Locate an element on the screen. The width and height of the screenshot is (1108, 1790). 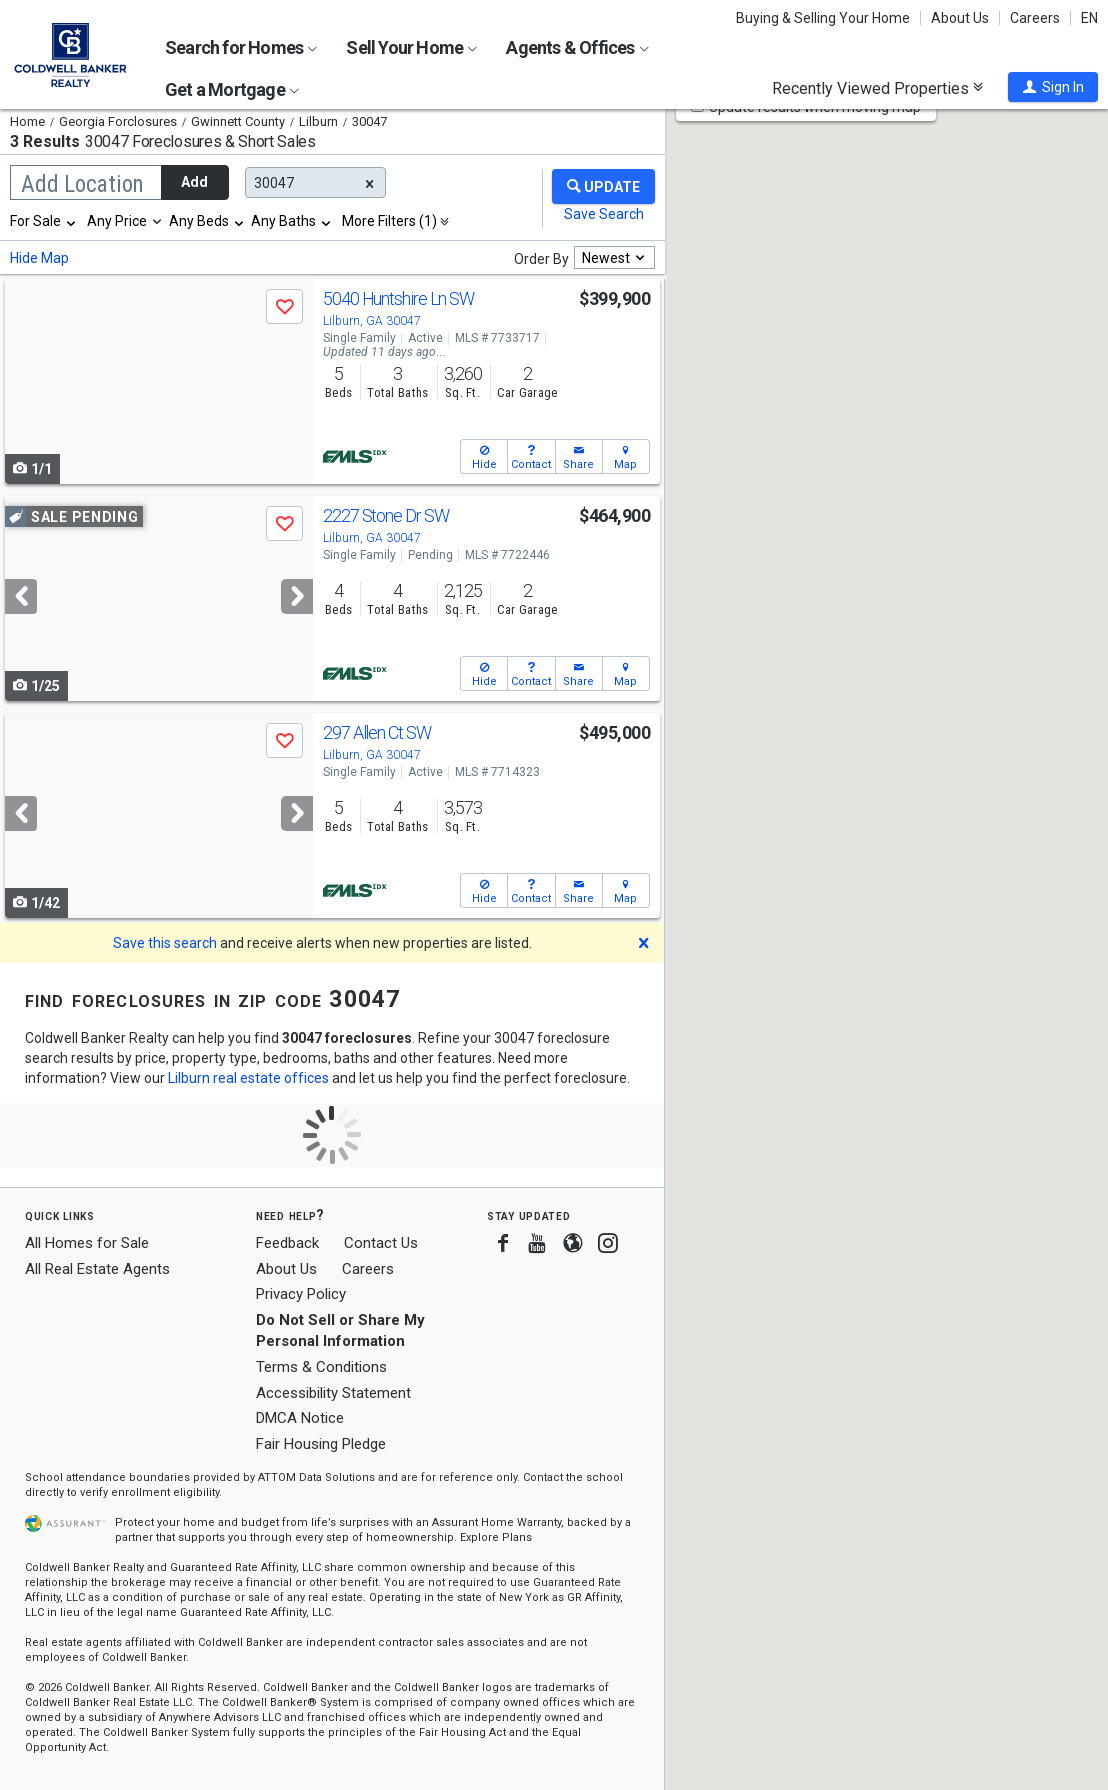
Save this search is located at coordinates (165, 943).